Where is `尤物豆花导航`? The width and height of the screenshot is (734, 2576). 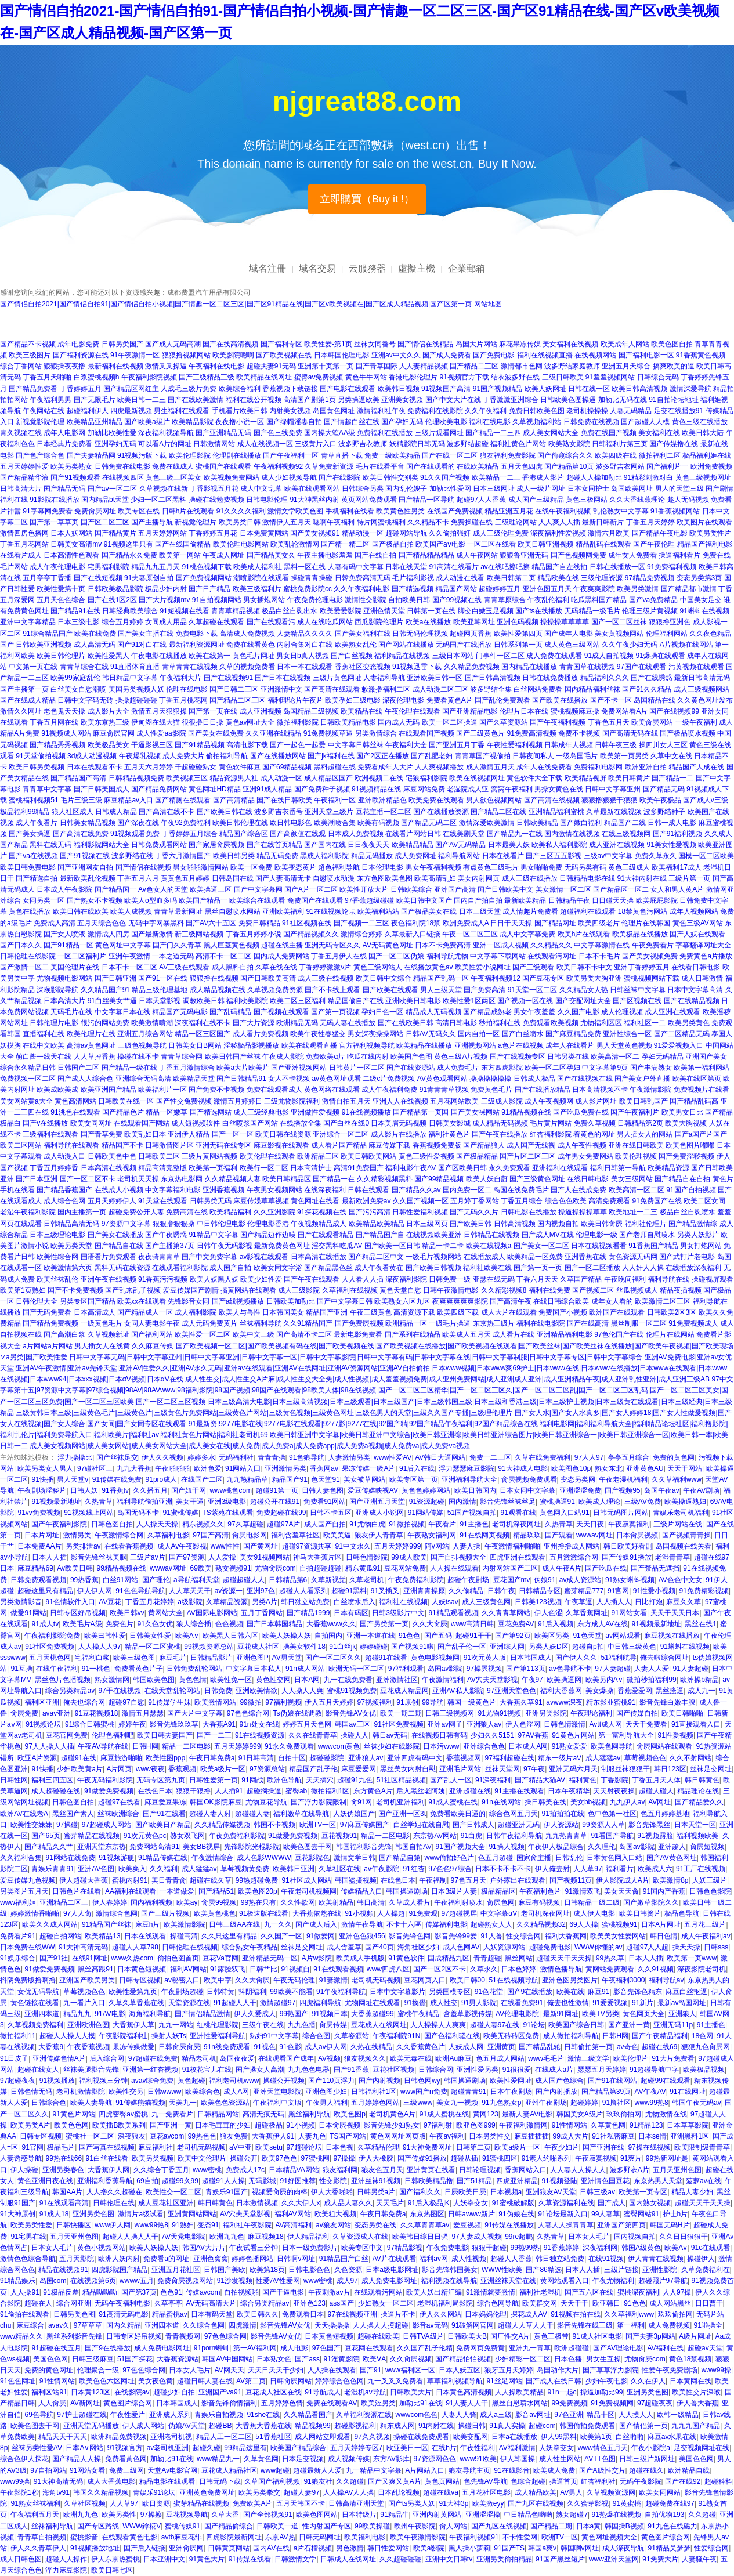
尤物豆花导航 is located at coordinates (266, 1802).